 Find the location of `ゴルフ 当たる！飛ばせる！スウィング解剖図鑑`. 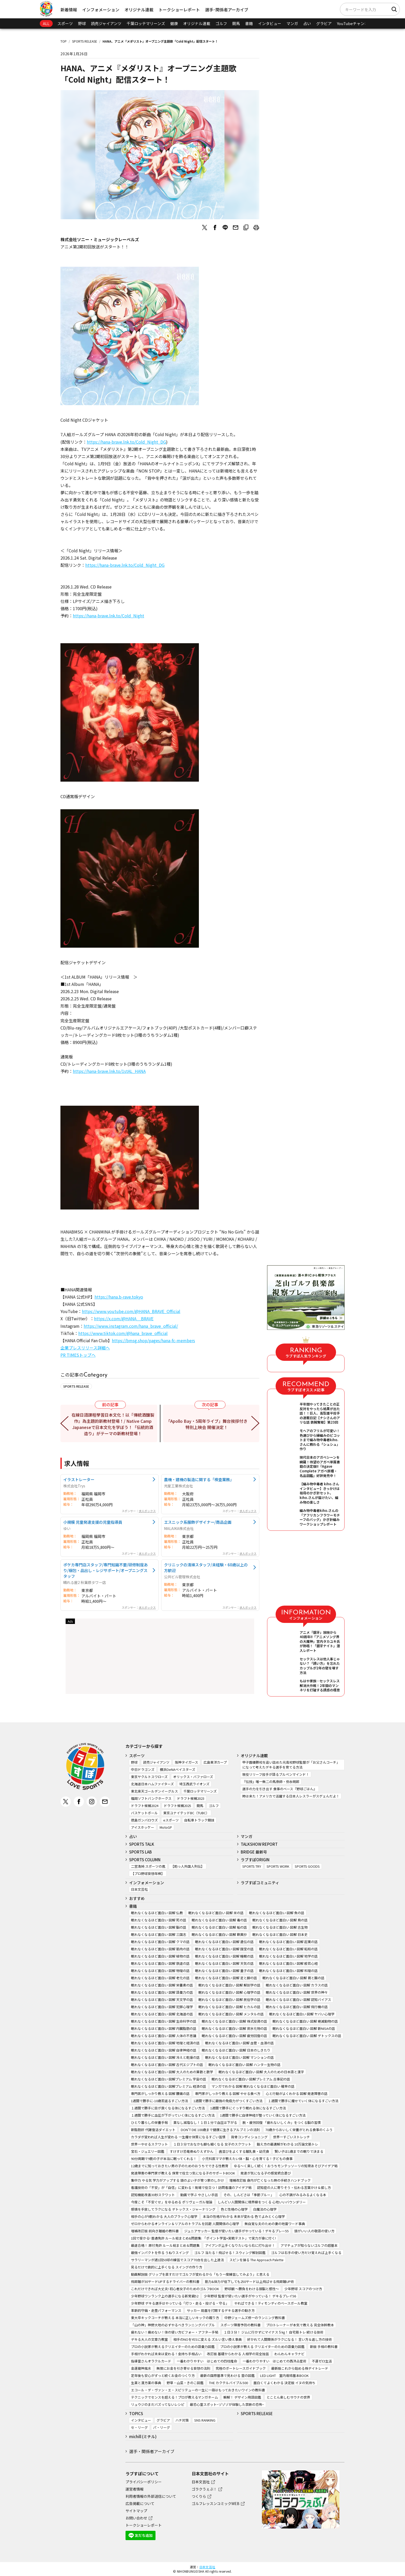

ゴルフ 当たる！飛ばせる！スウィング解剖図鑑 is located at coordinates (230, 2252).